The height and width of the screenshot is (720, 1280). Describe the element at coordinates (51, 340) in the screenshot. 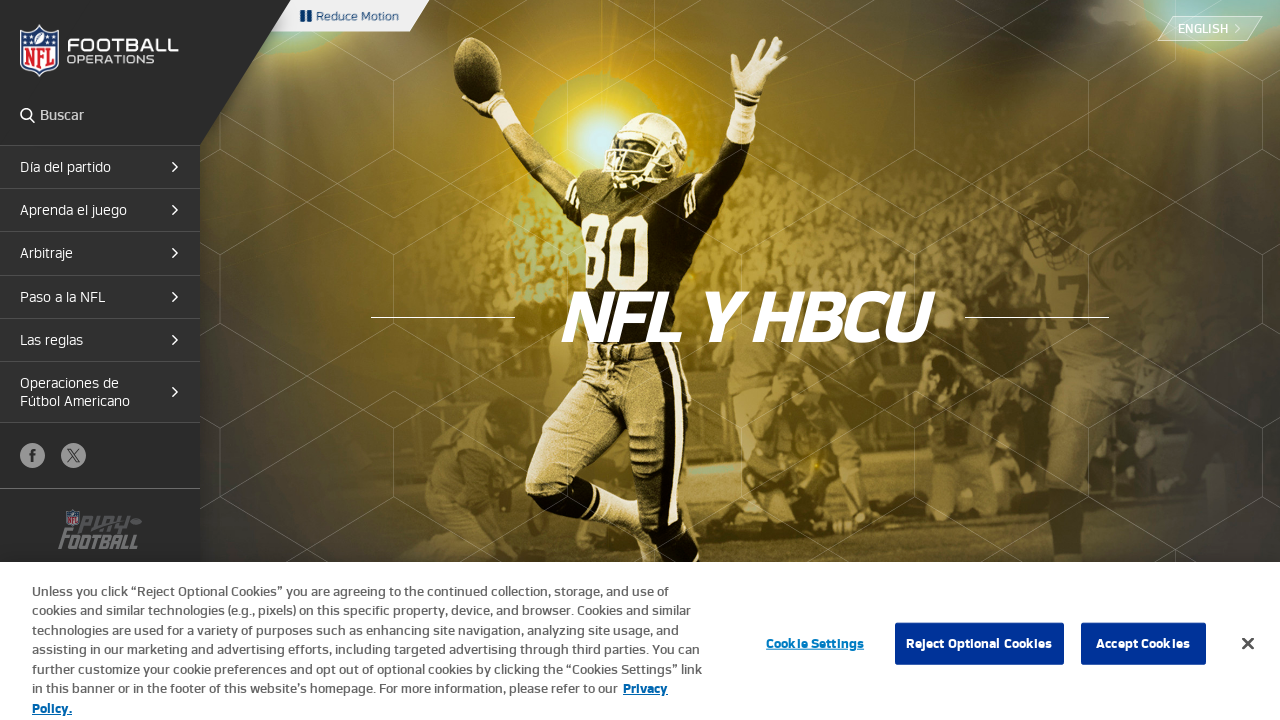

I see `Las reglas` at that location.